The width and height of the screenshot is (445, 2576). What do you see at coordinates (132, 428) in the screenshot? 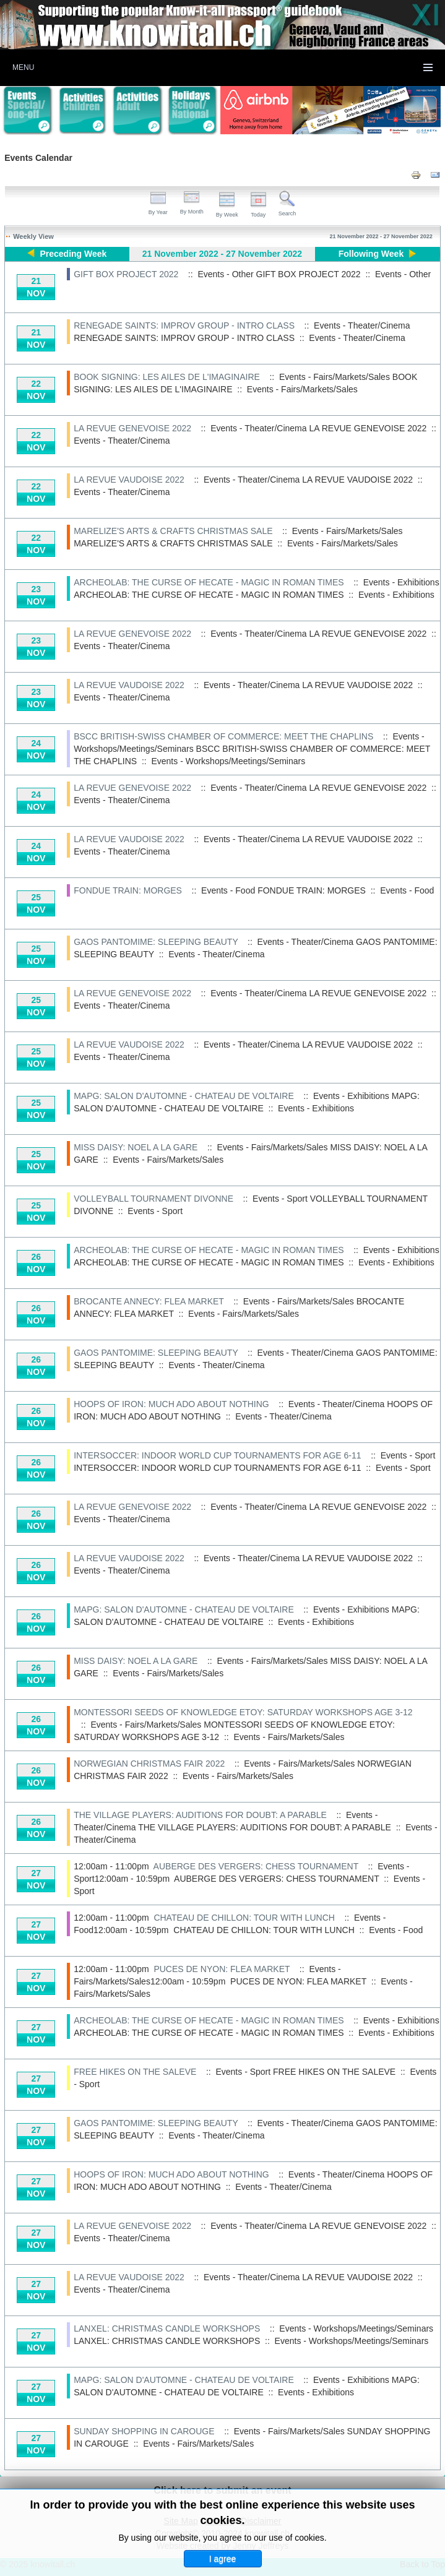
I see `LA REVUE GENEVOISE 2022` at bounding box center [132, 428].